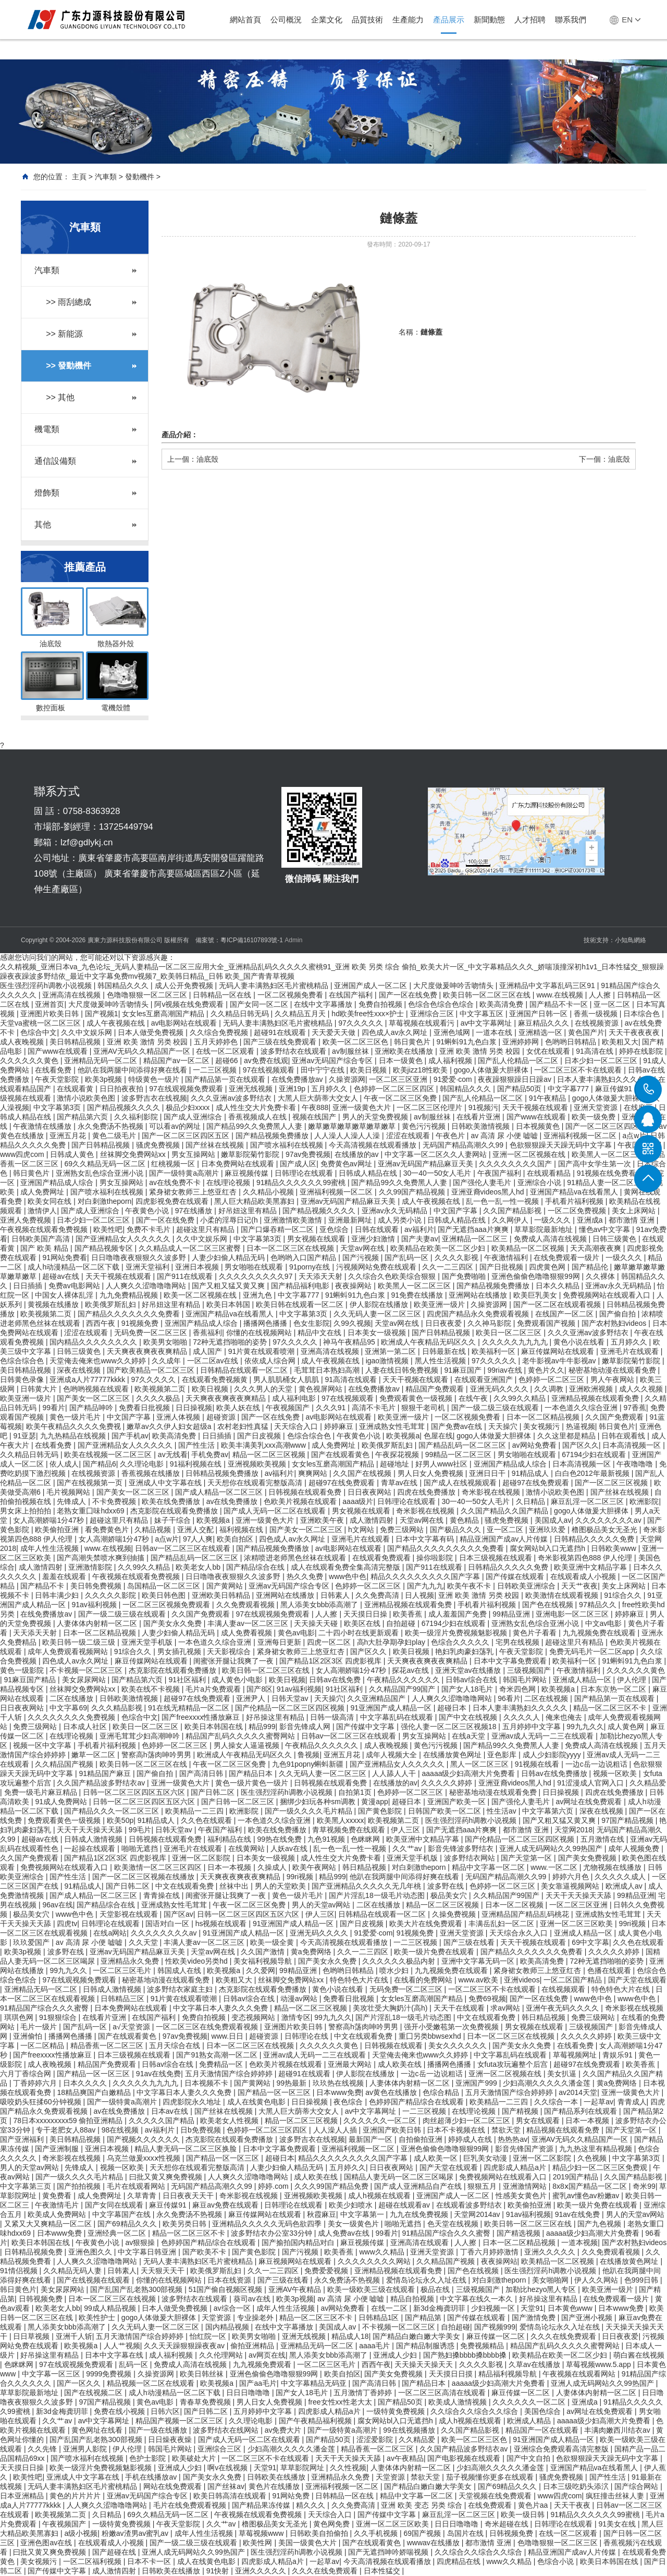 This screenshot has width=667, height=2576. Describe the element at coordinates (335, 1229) in the screenshot. I see `亚色综合` at that location.